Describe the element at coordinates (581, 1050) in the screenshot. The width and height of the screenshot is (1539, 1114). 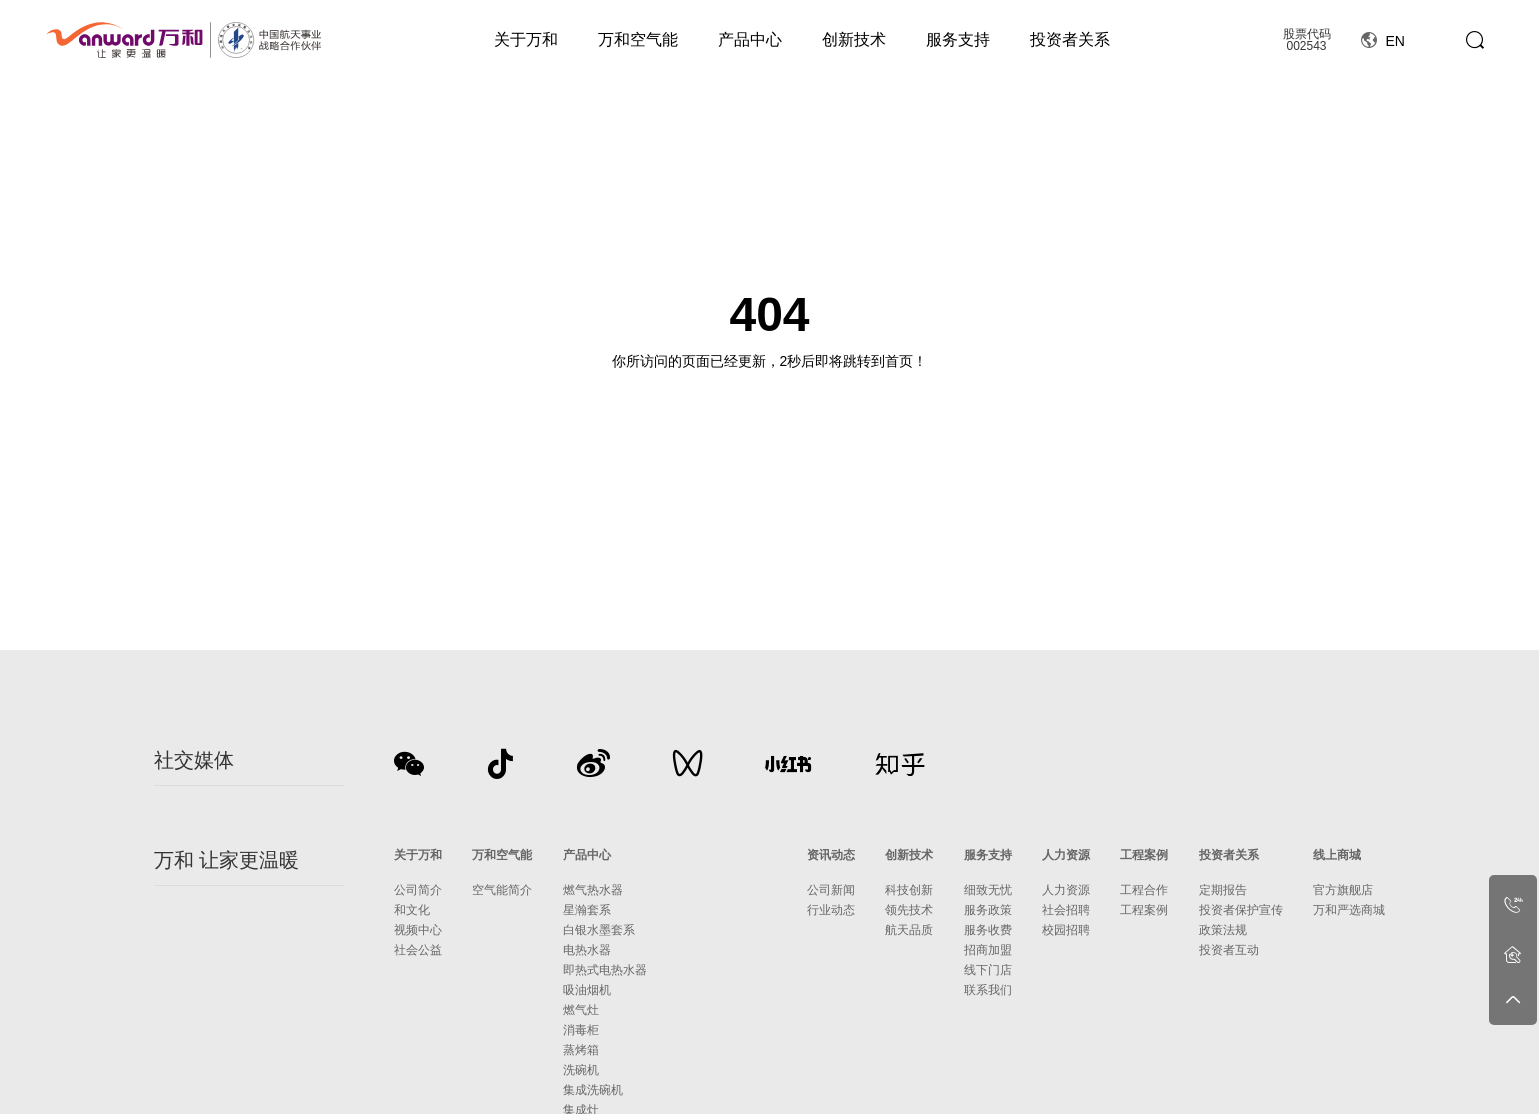
I see `蒸烤箱` at that location.